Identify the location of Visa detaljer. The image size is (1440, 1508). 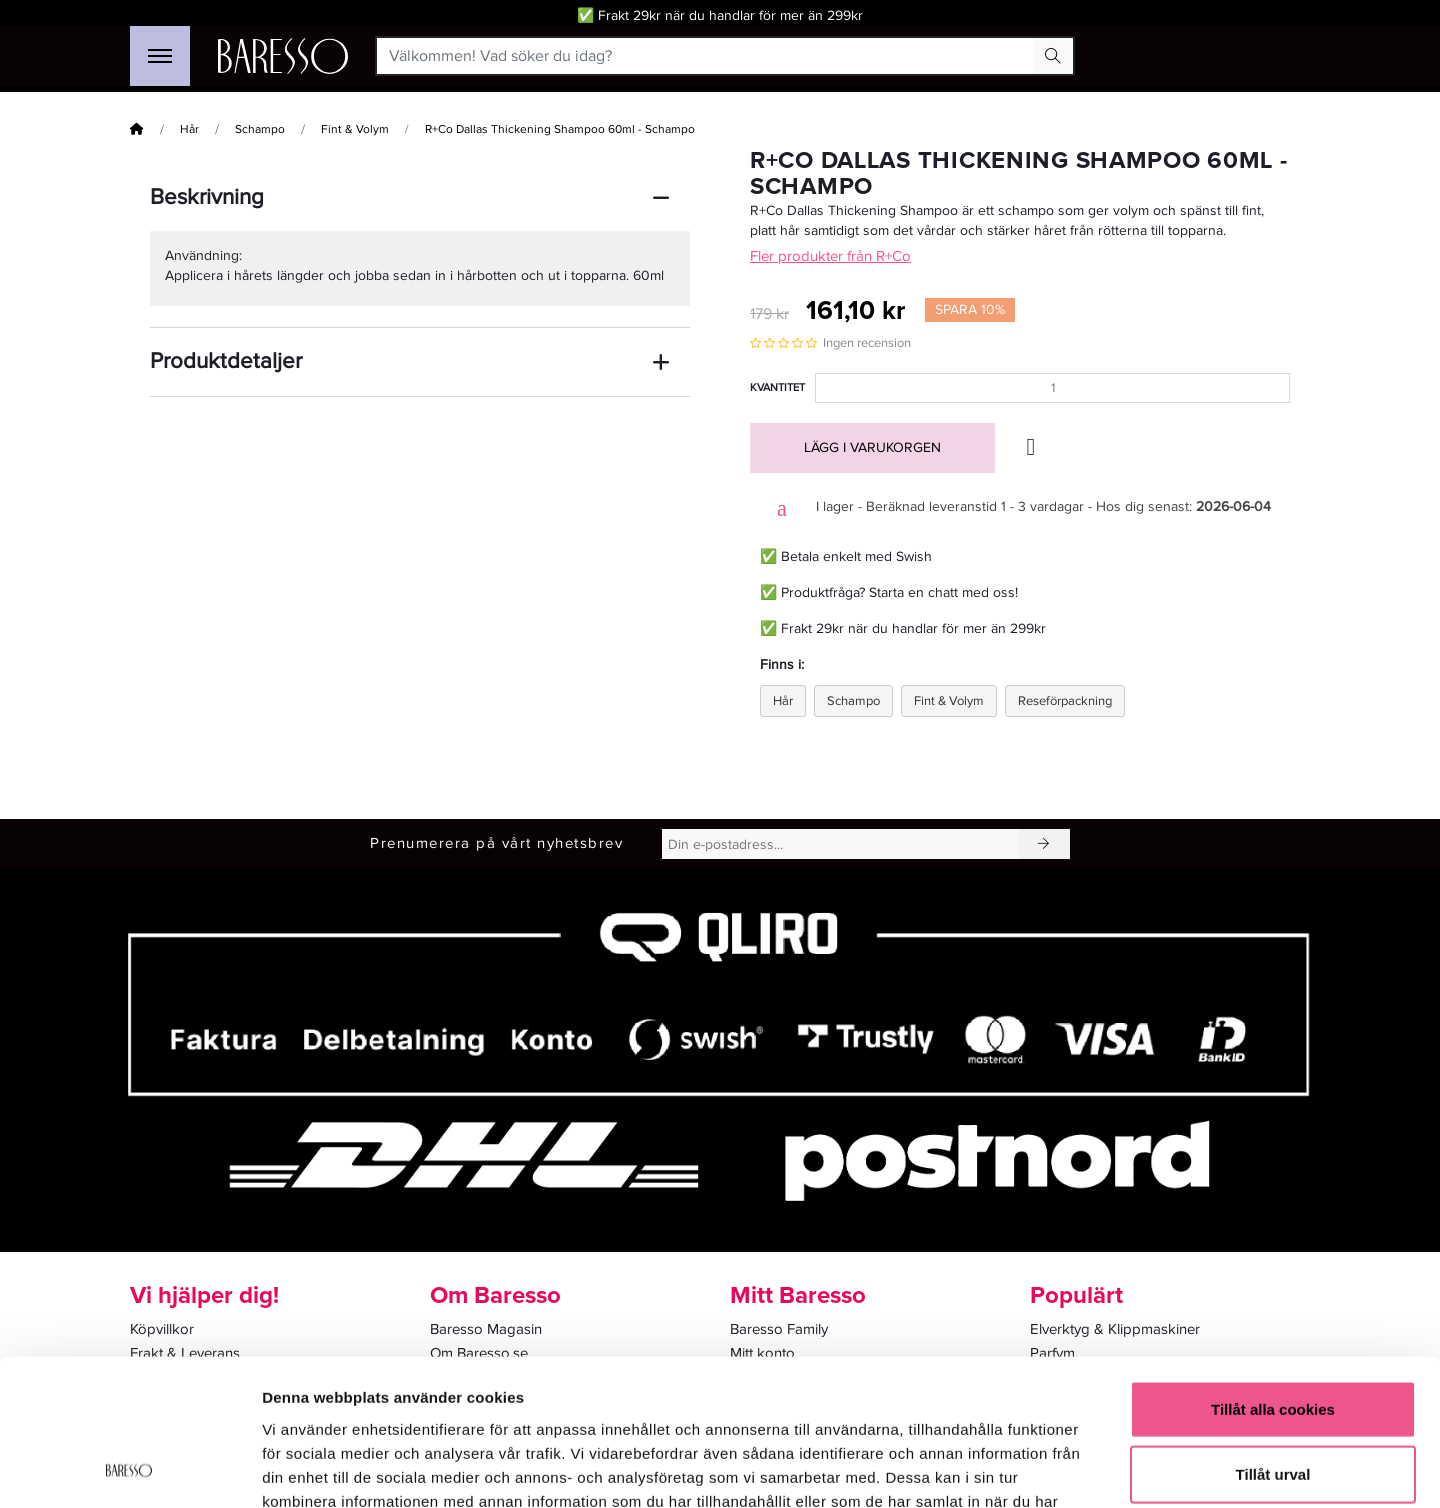
(1086, 1468).